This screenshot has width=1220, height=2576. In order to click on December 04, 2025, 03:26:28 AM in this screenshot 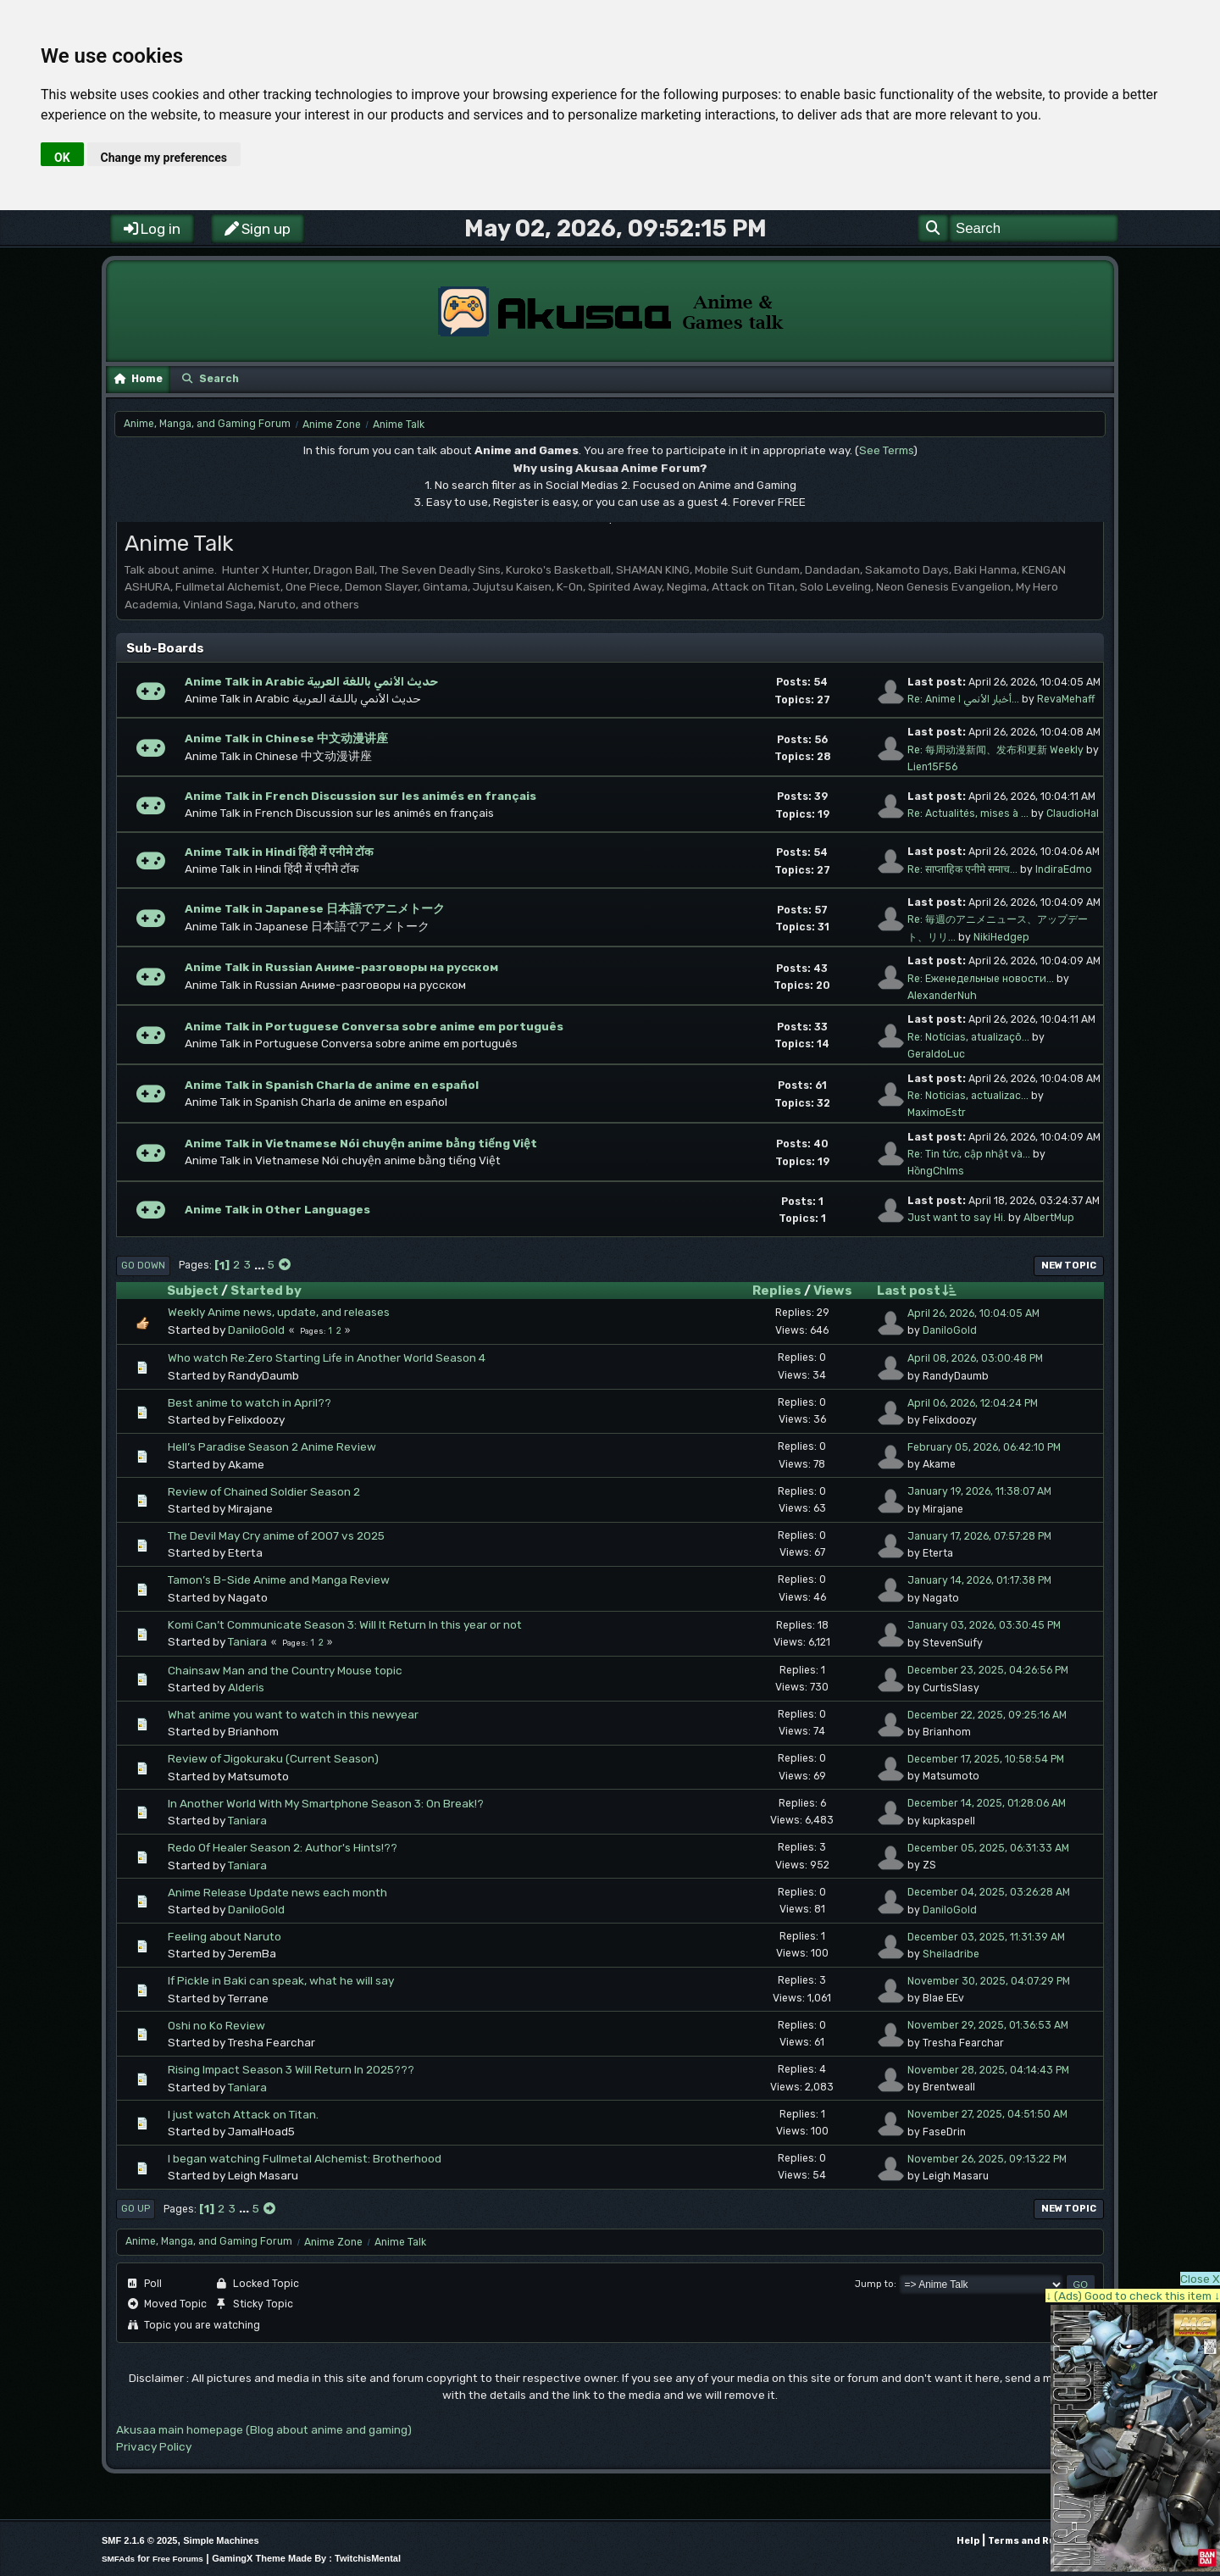, I will do `click(988, 1892)`.